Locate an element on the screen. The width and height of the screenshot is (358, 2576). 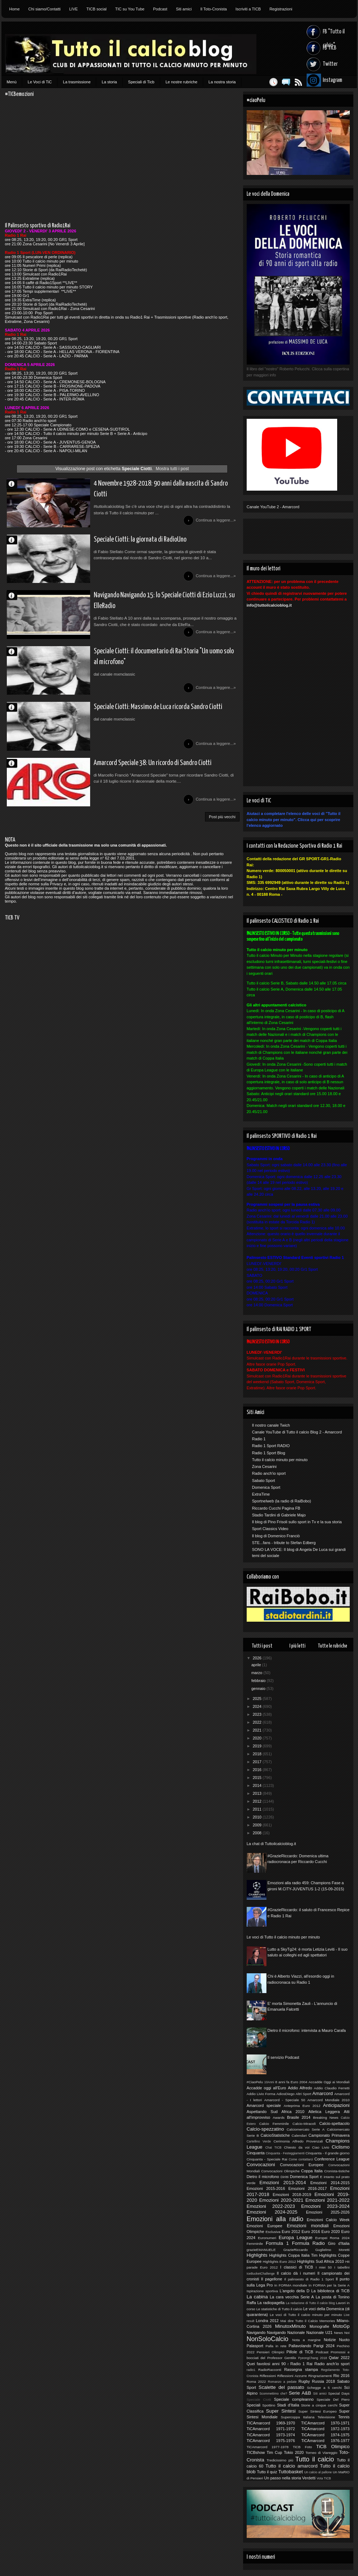
PyeongChang 2018 is located at coordinates (312, 2358).